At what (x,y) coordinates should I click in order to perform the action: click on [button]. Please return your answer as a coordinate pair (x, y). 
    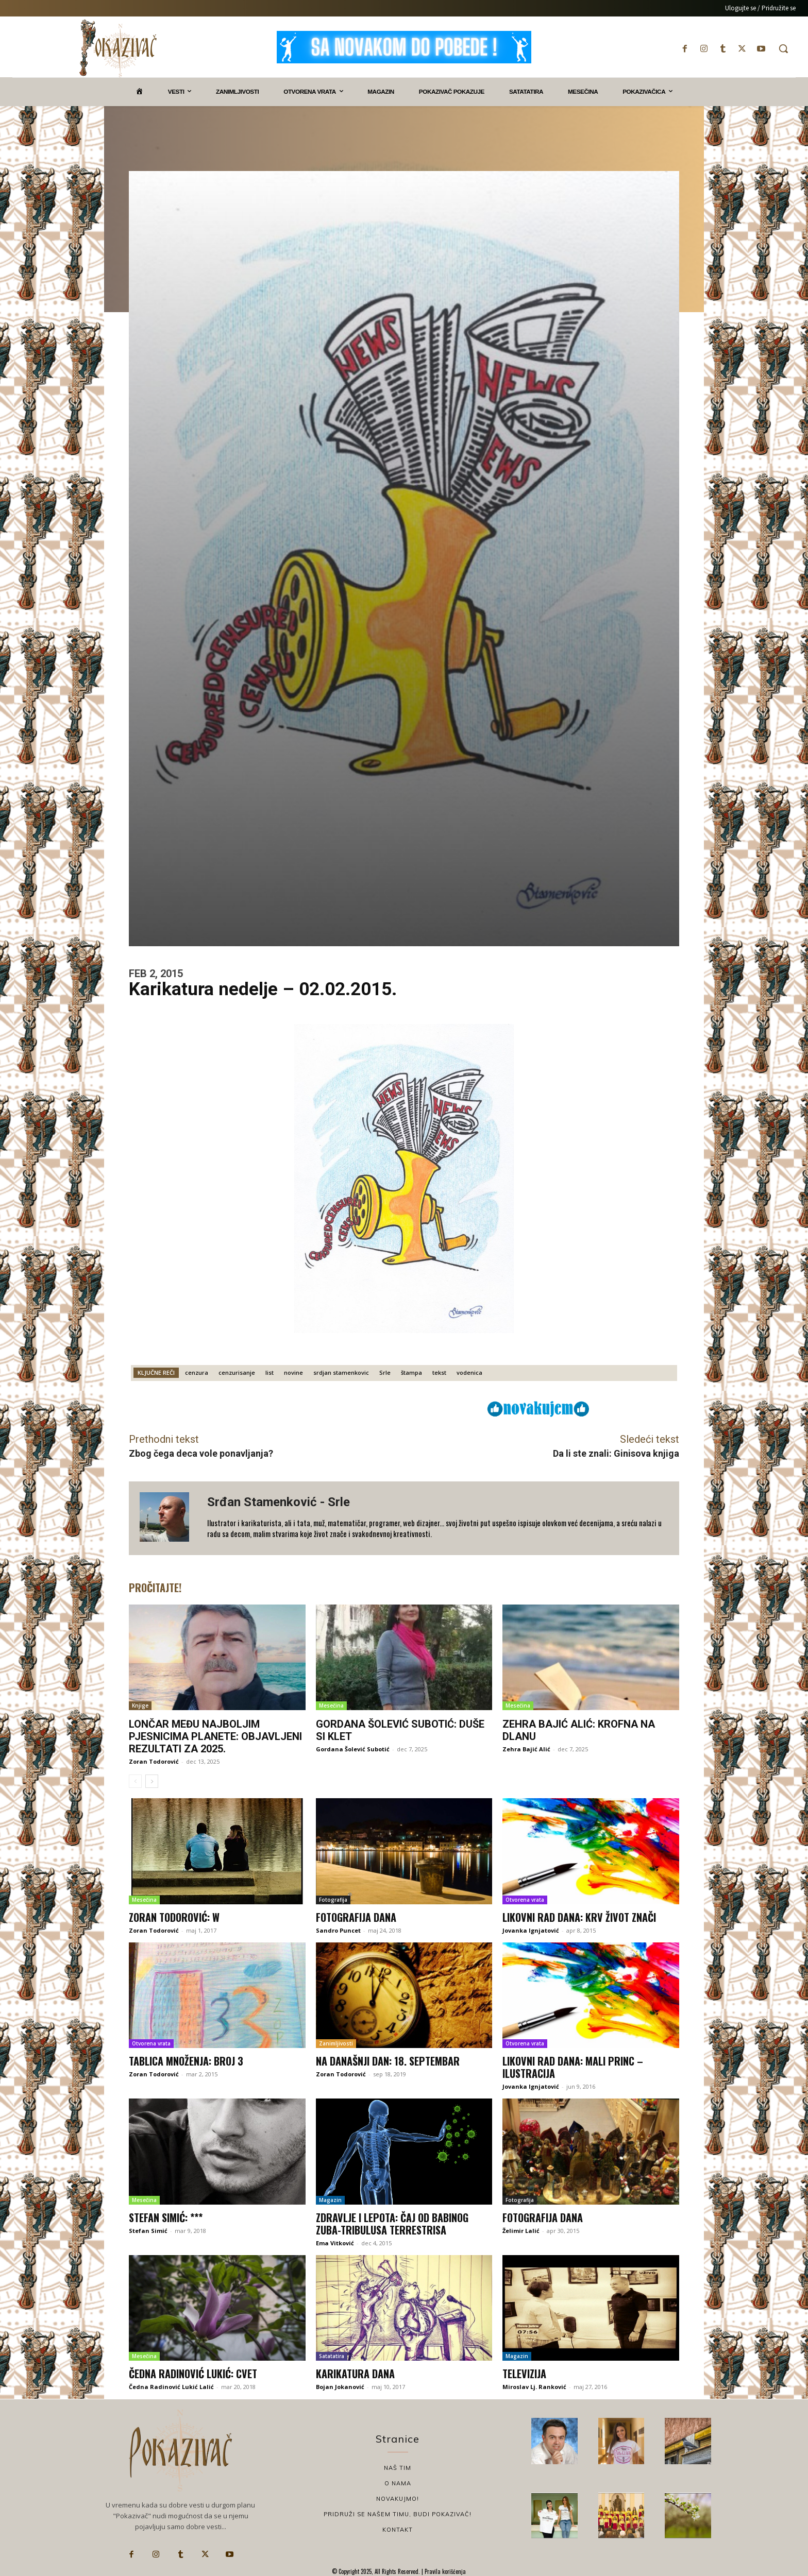
    Looking at the image, I should click on (783, 48).